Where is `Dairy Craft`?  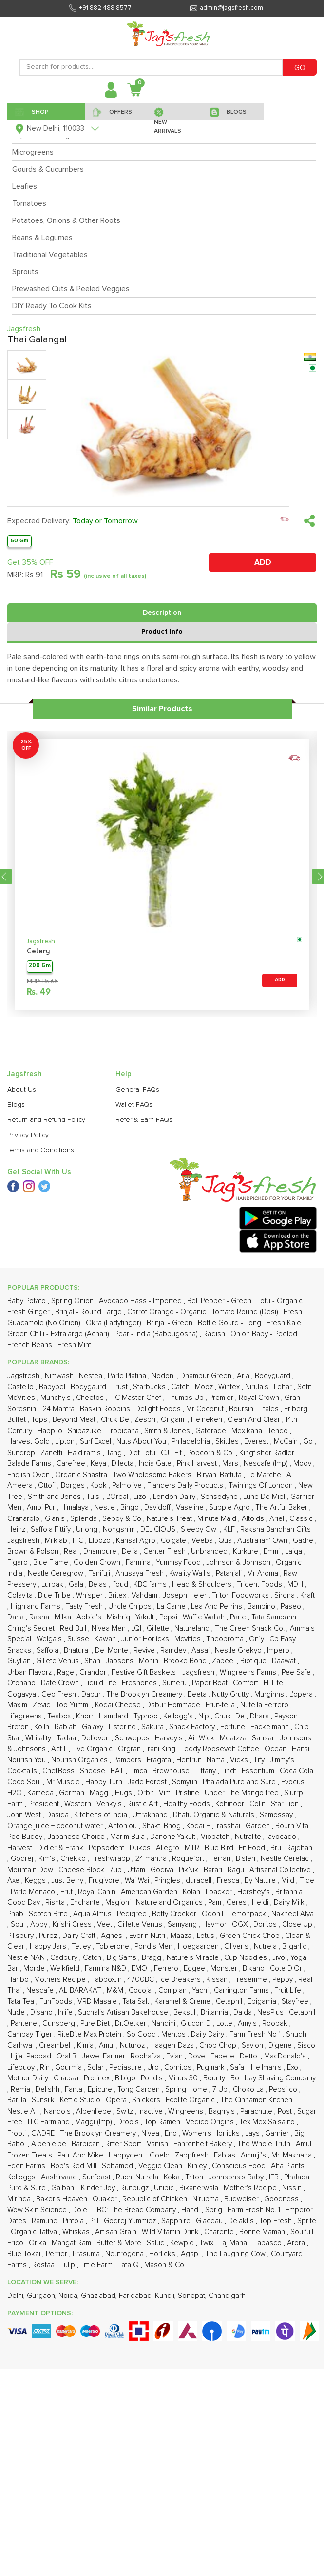
Dairy Craft is located at coordinates (79, 1935).